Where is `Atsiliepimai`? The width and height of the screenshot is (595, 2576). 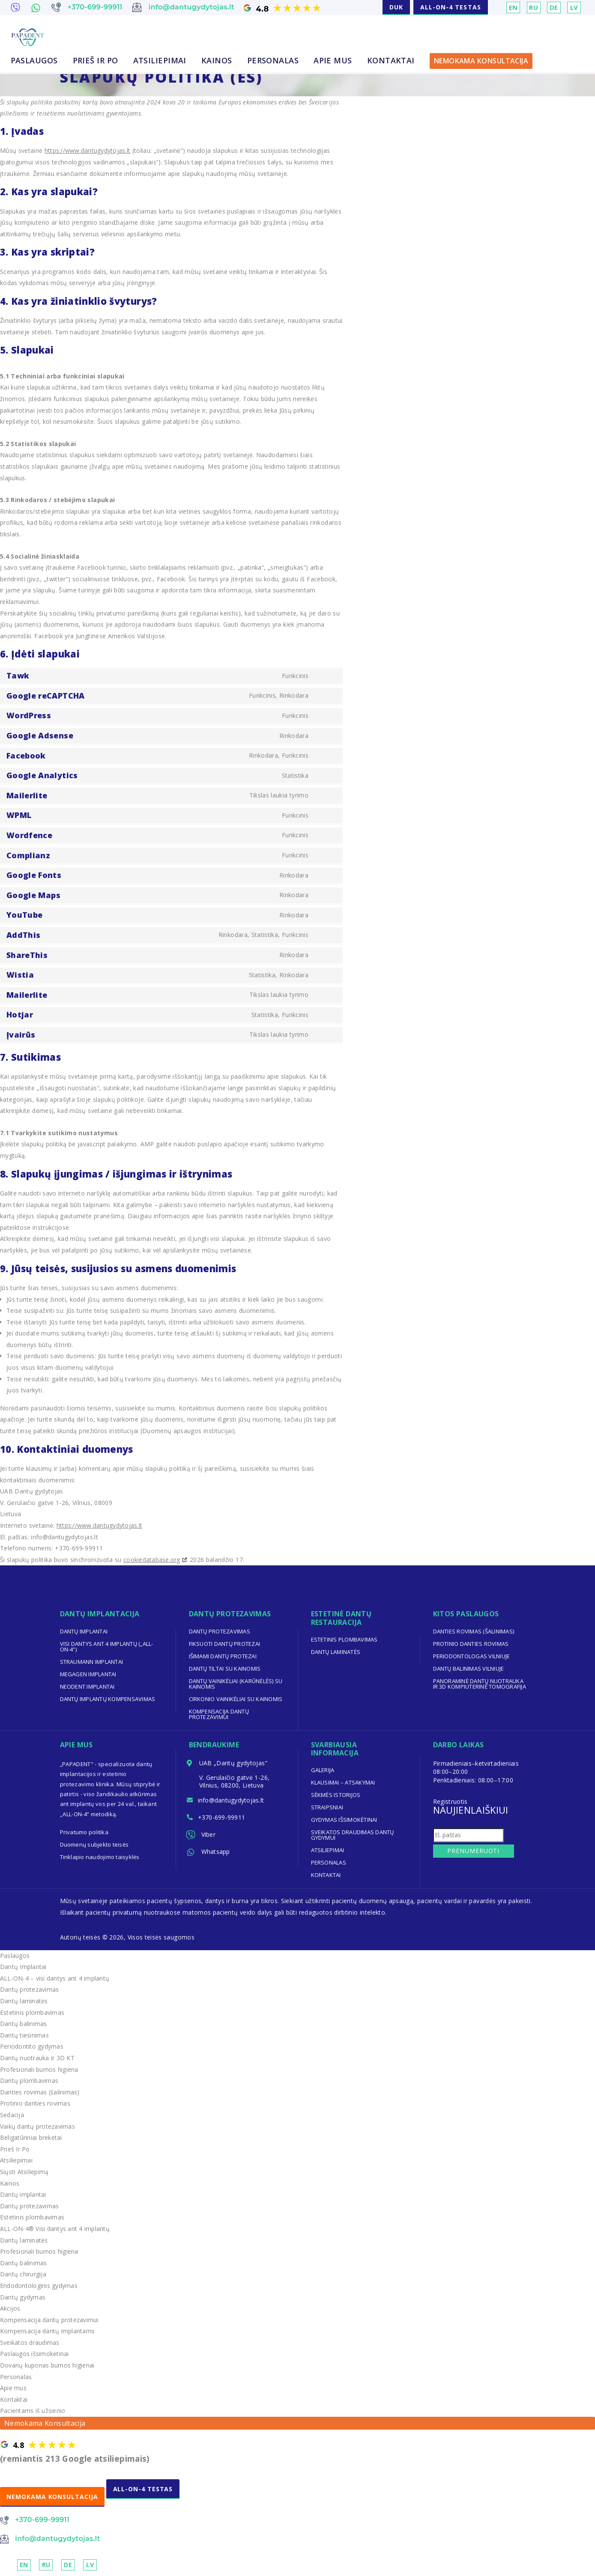
Atsiliepimai is located at coordinates (159, 61).